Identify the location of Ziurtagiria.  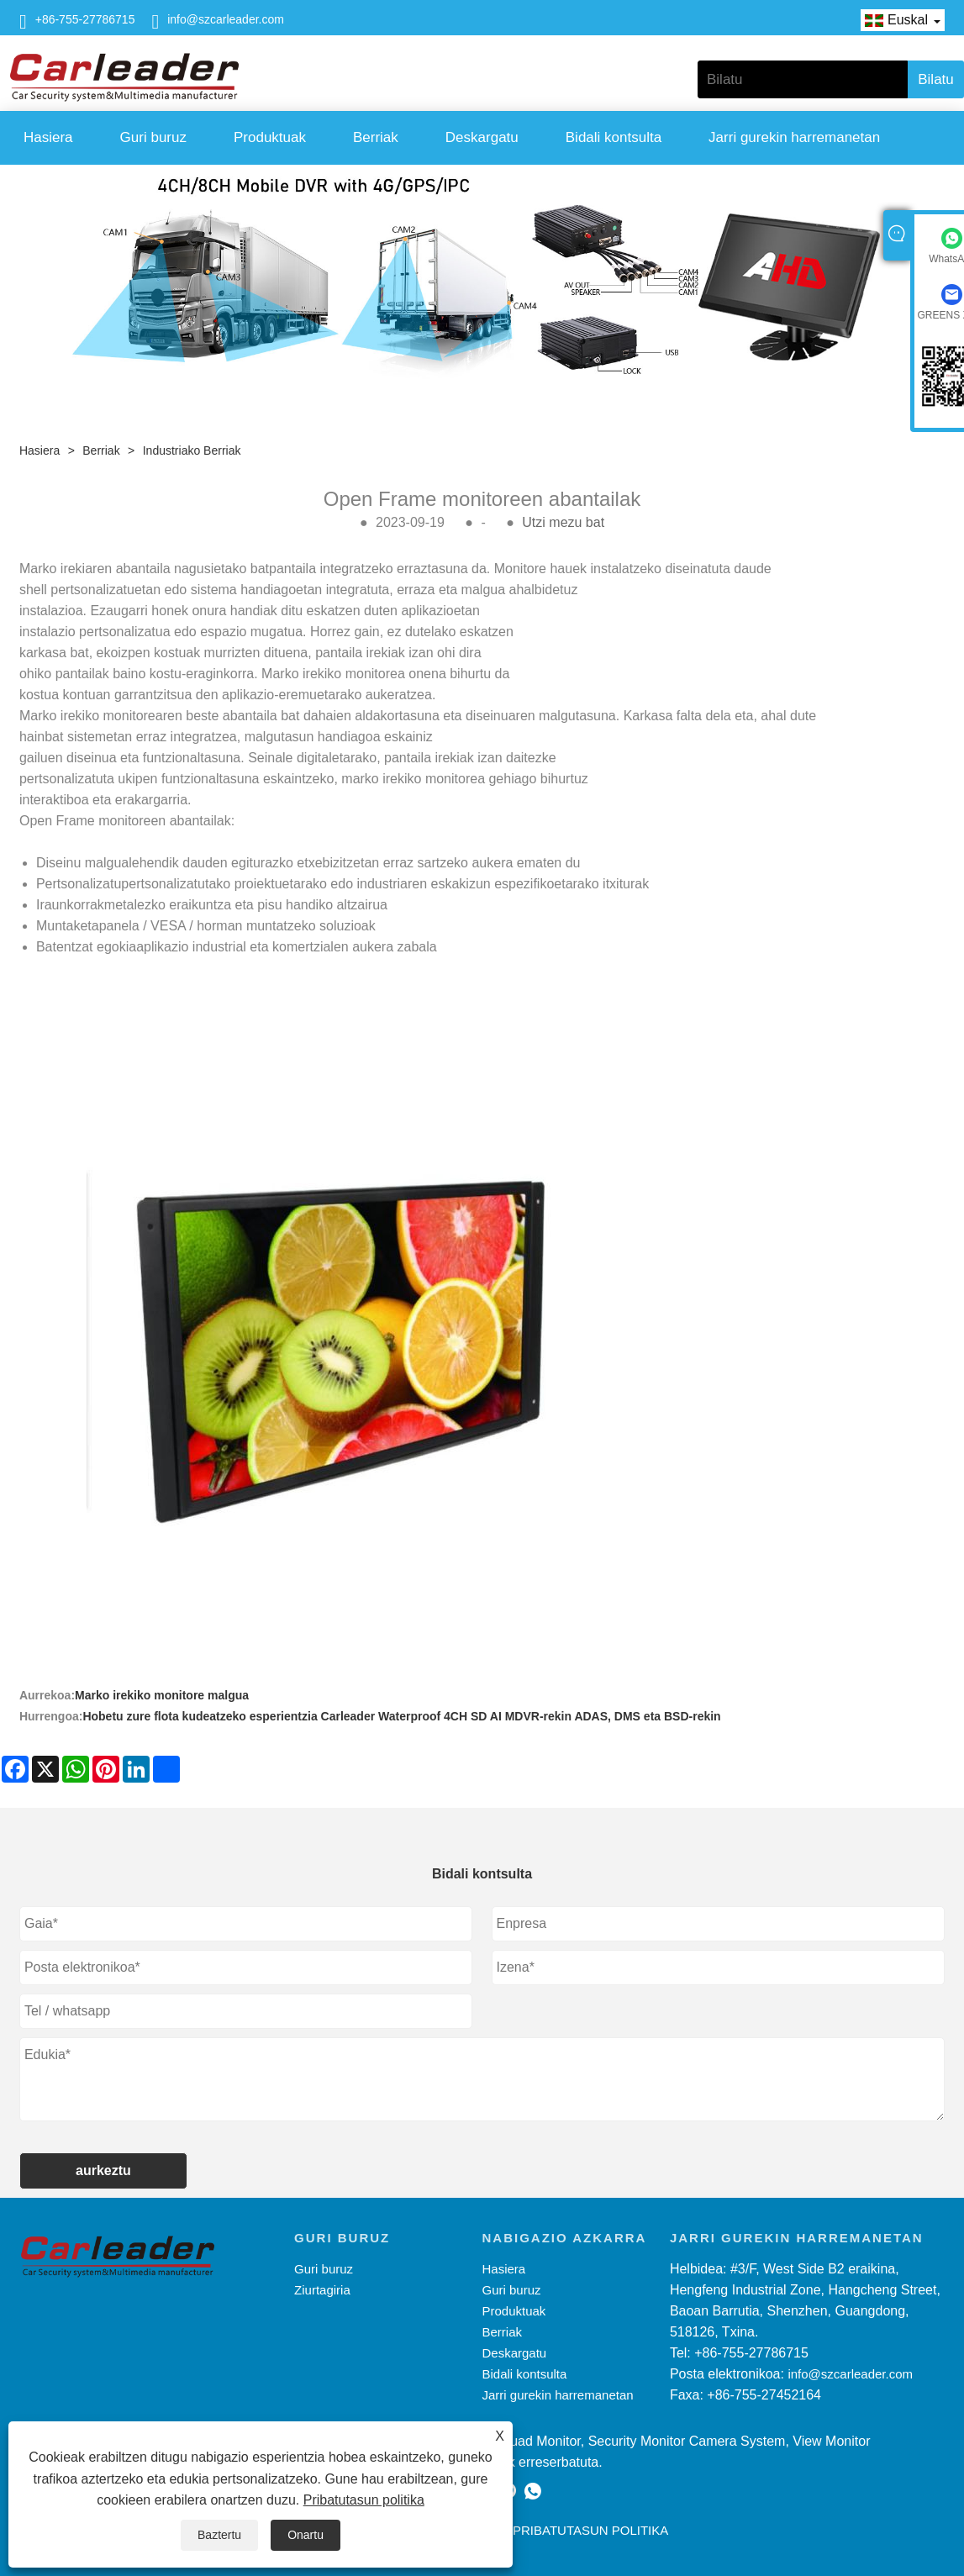
(322, 2290).